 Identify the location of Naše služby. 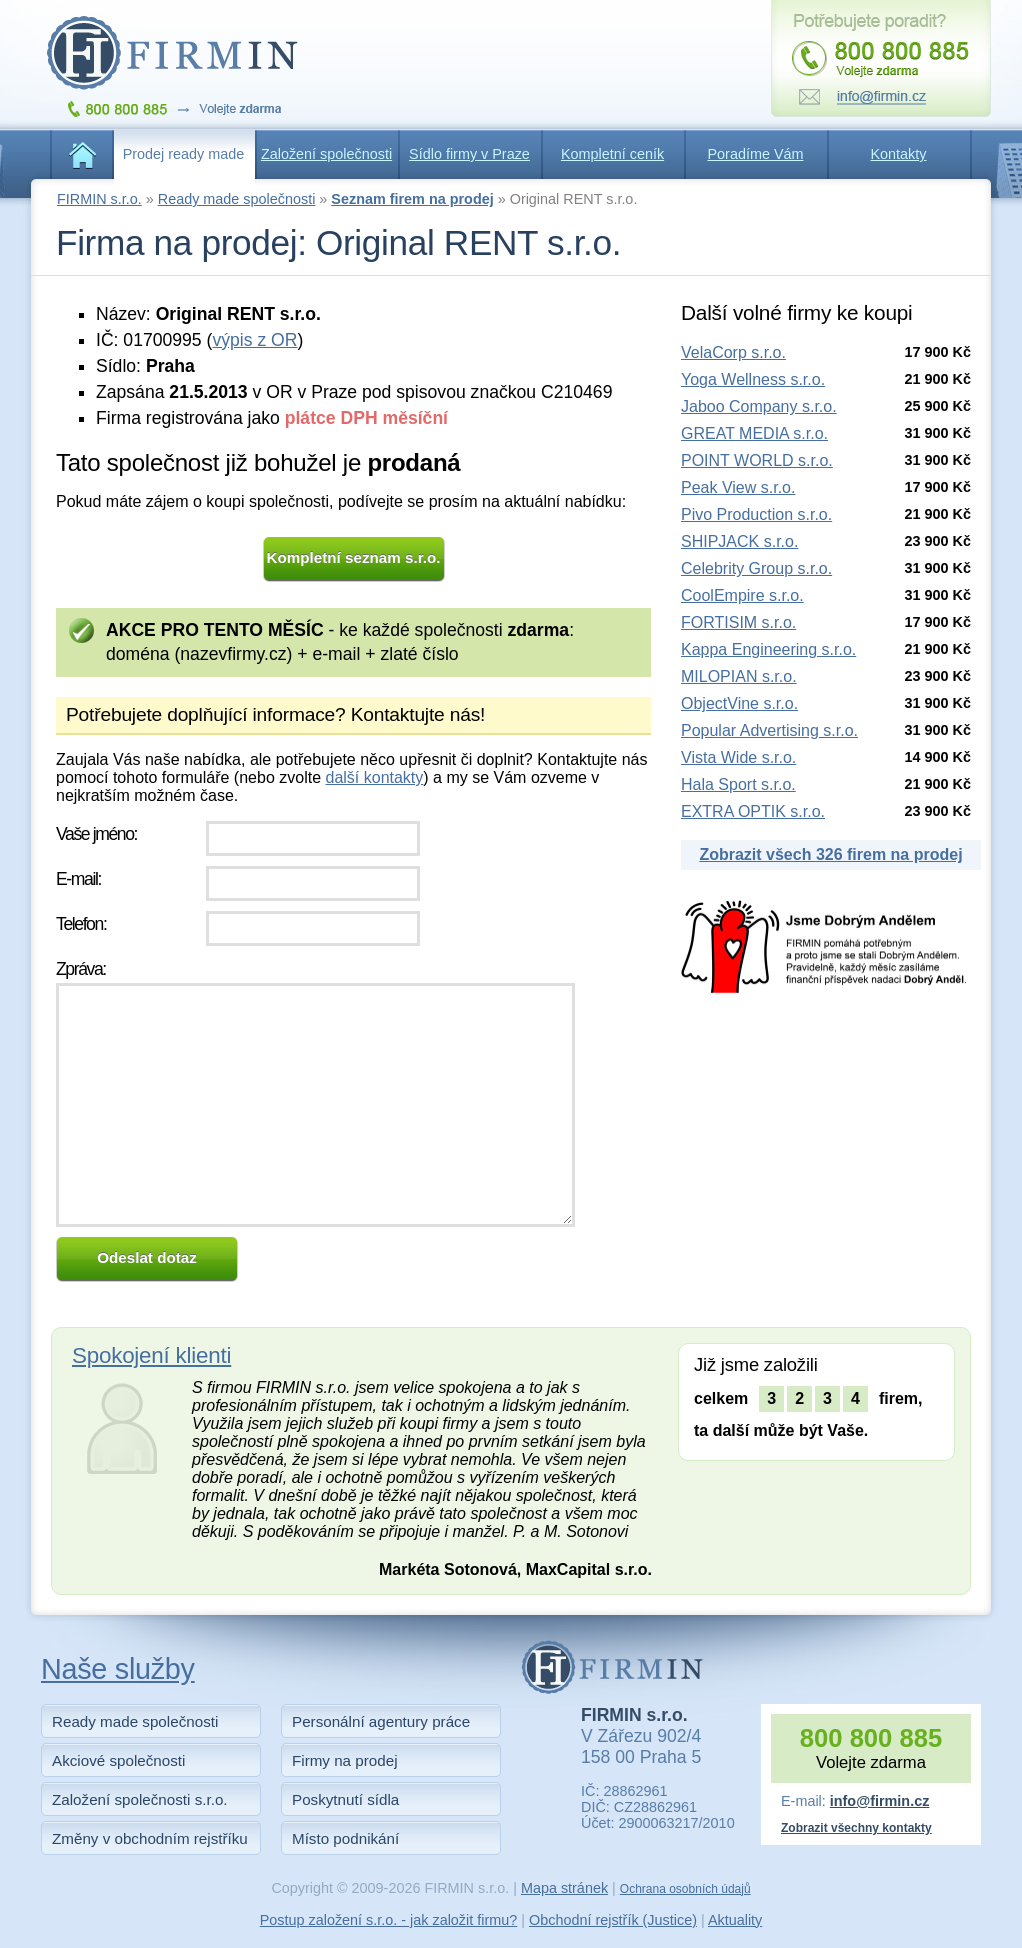
(118, 1669).